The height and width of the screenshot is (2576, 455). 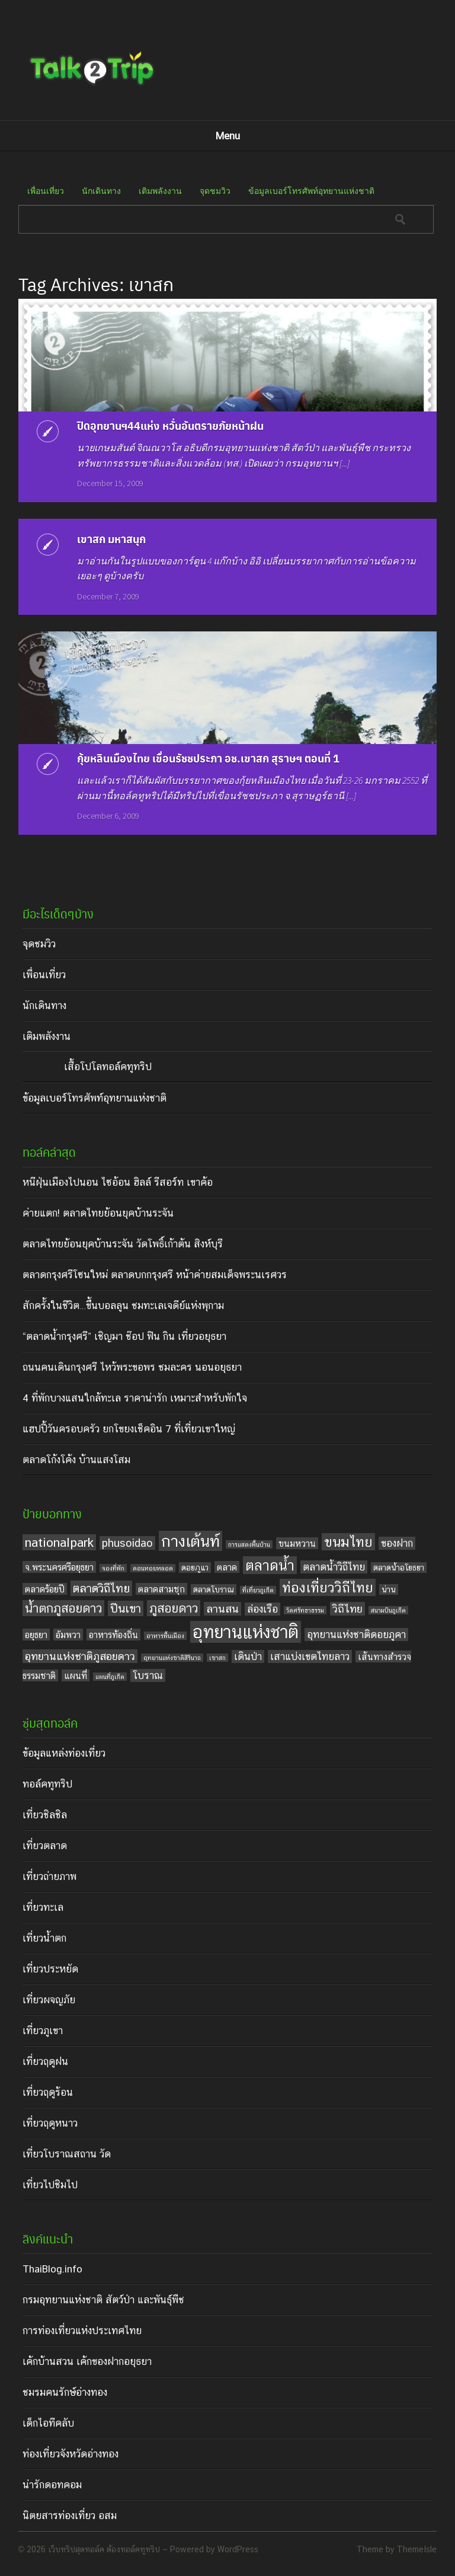 What do you see at coordinates (67, 2154) in the screenshot?
I see `เที่ยวโบราณสถาน วัด` at bounding box center [67, 2154].